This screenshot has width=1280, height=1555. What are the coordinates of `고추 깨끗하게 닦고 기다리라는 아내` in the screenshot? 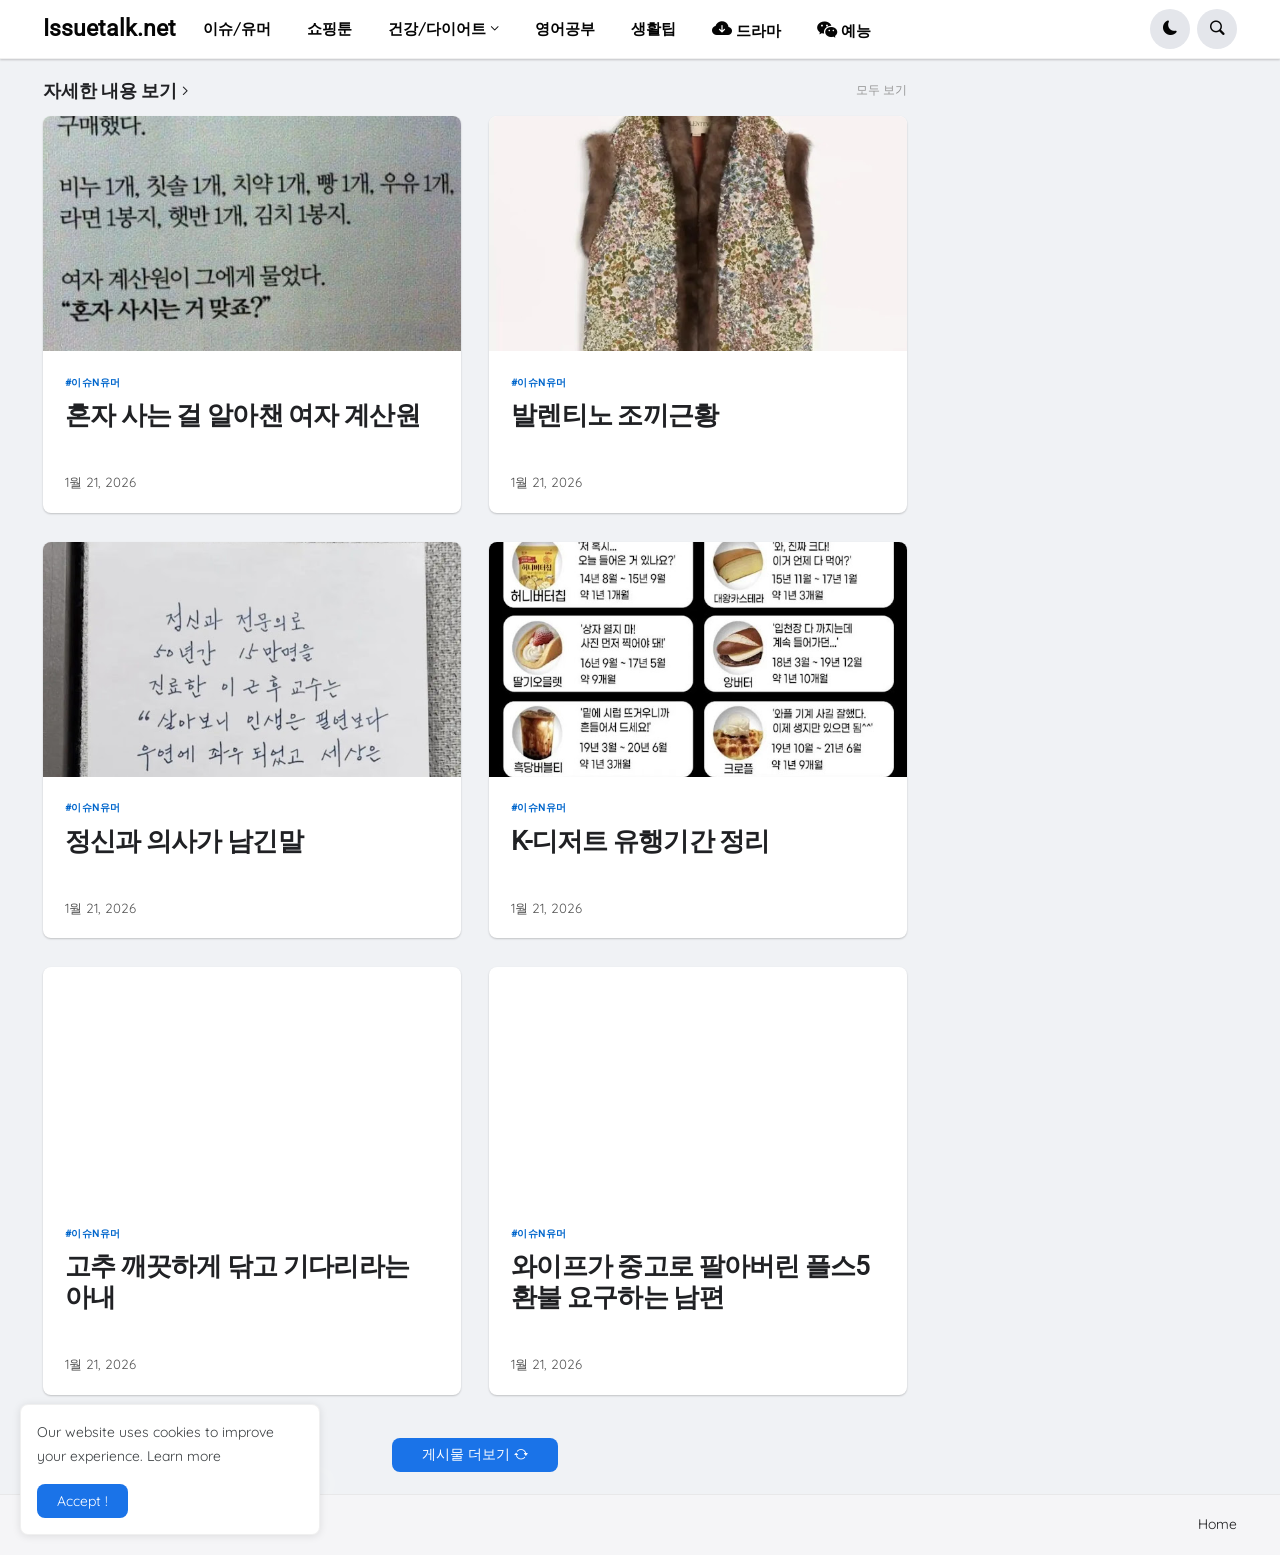 It's located at (237, 1281).